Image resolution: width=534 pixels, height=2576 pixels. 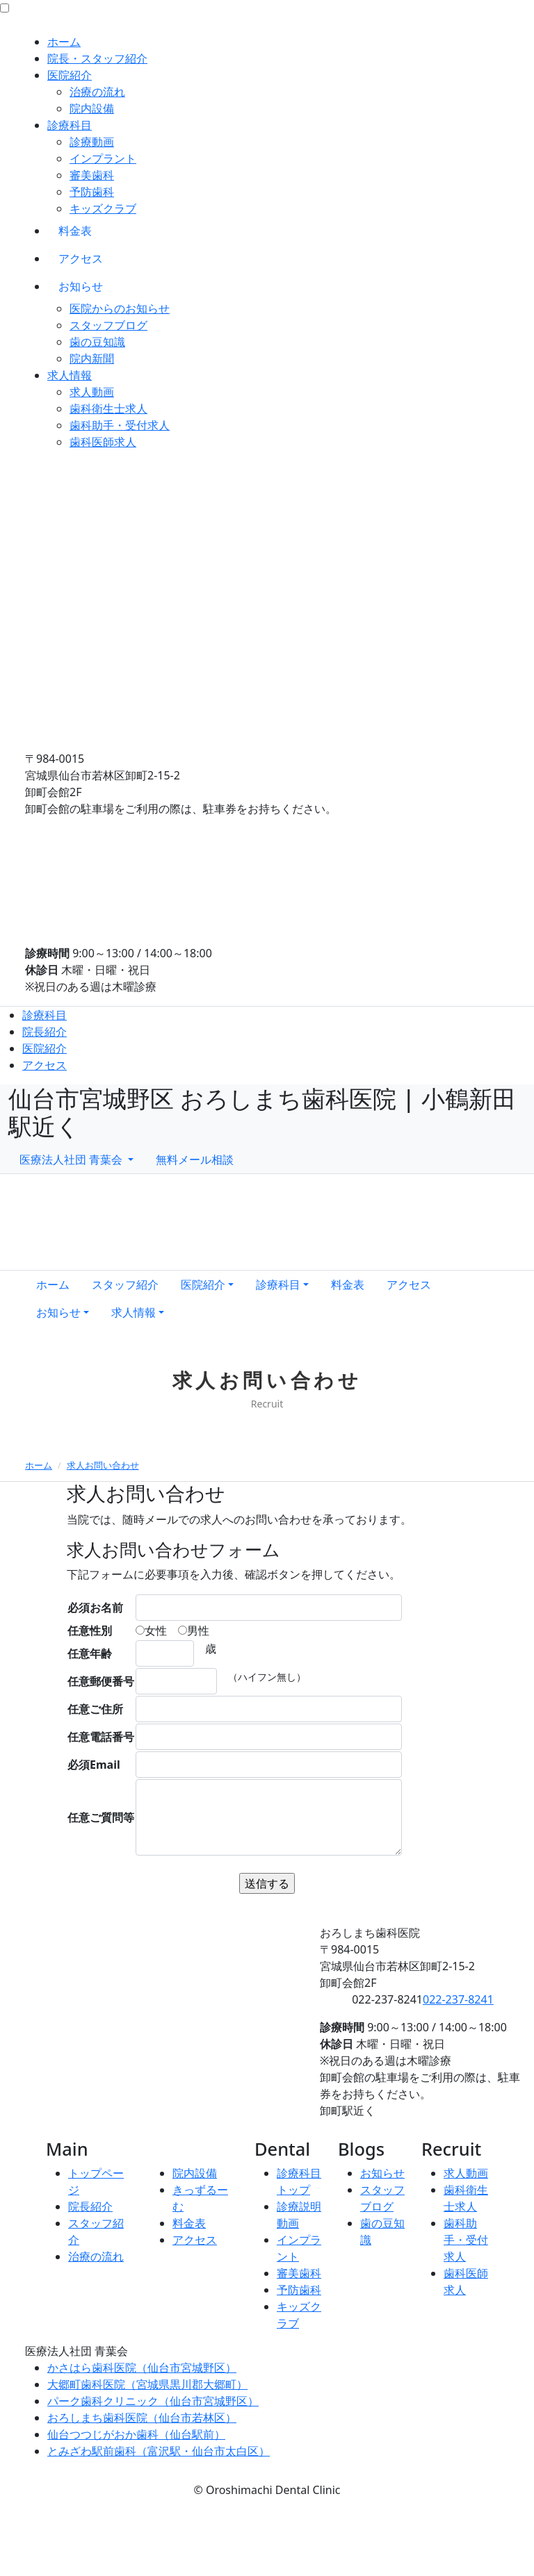 What do you see at coordinates (92, 391) in the screenshot?
I see `求人動画` at bounding box center [92, 391].